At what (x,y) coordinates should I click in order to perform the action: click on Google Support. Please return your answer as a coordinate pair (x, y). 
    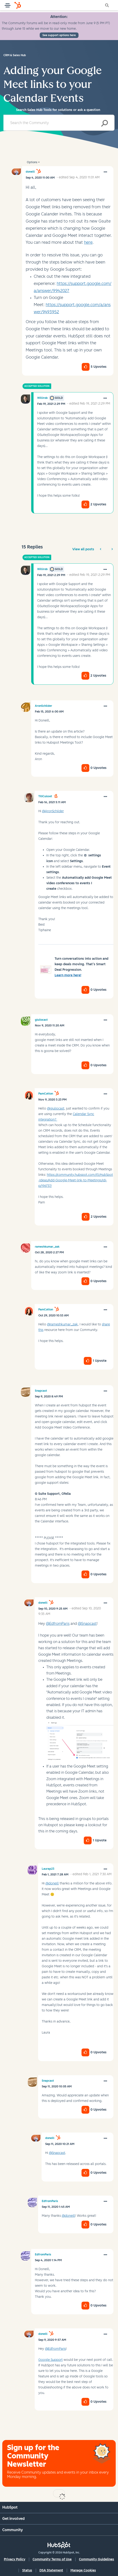
    Looking at the image, I should click on (50, 2360).